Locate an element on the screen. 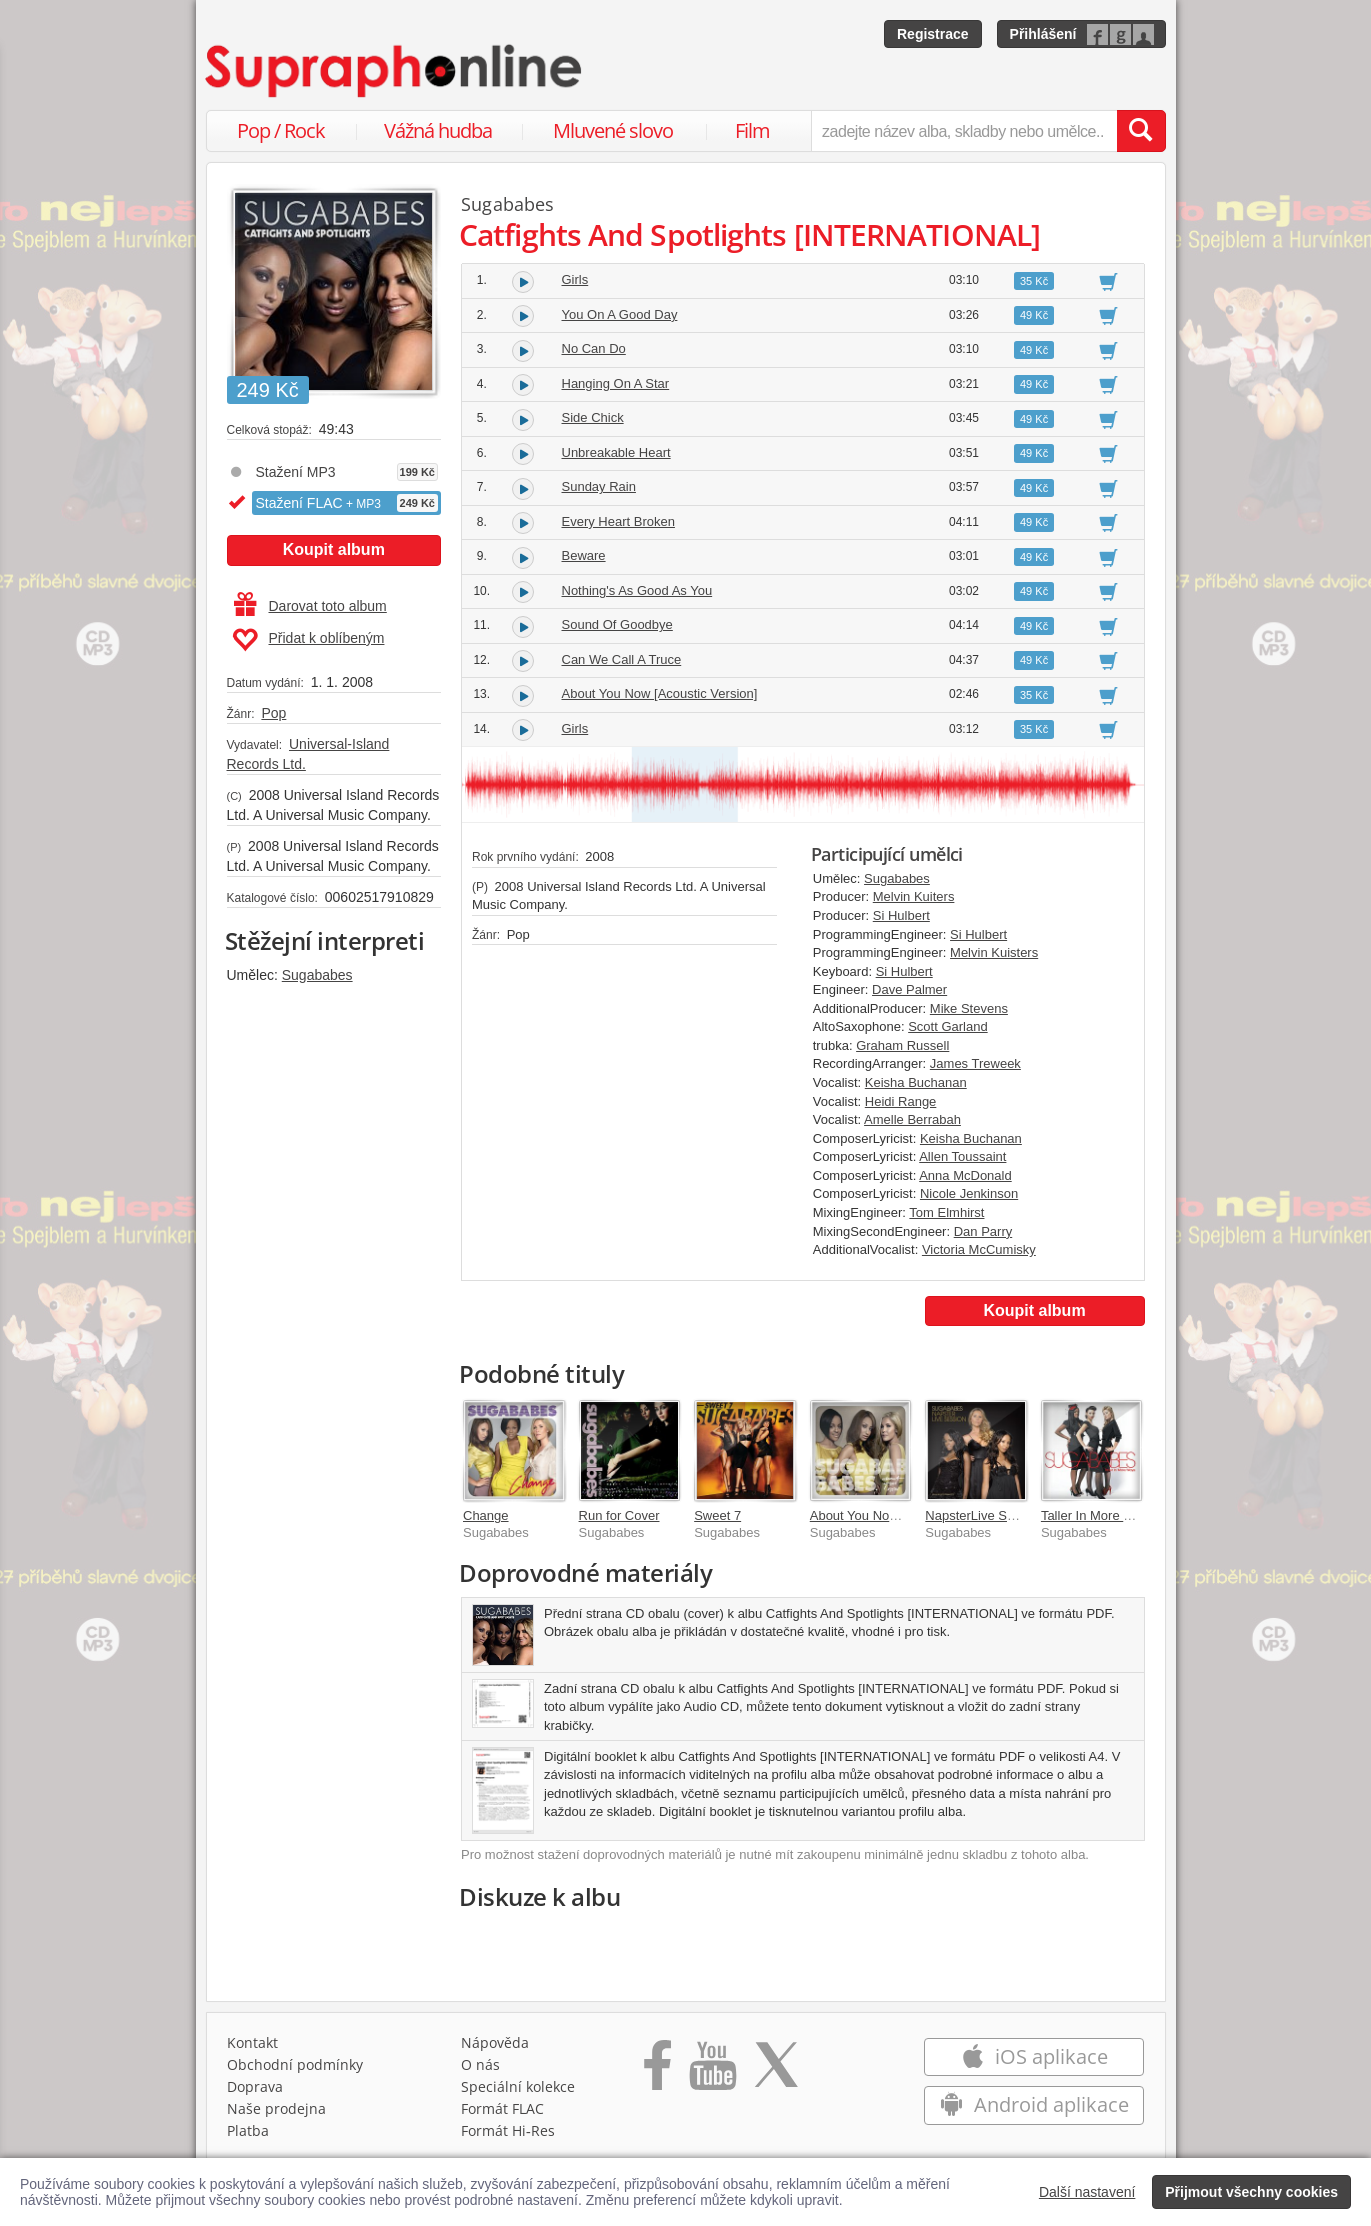 The height and width of the screenshot is (2226, 1371). You On A Good Day is located at coordinates (620, 314).